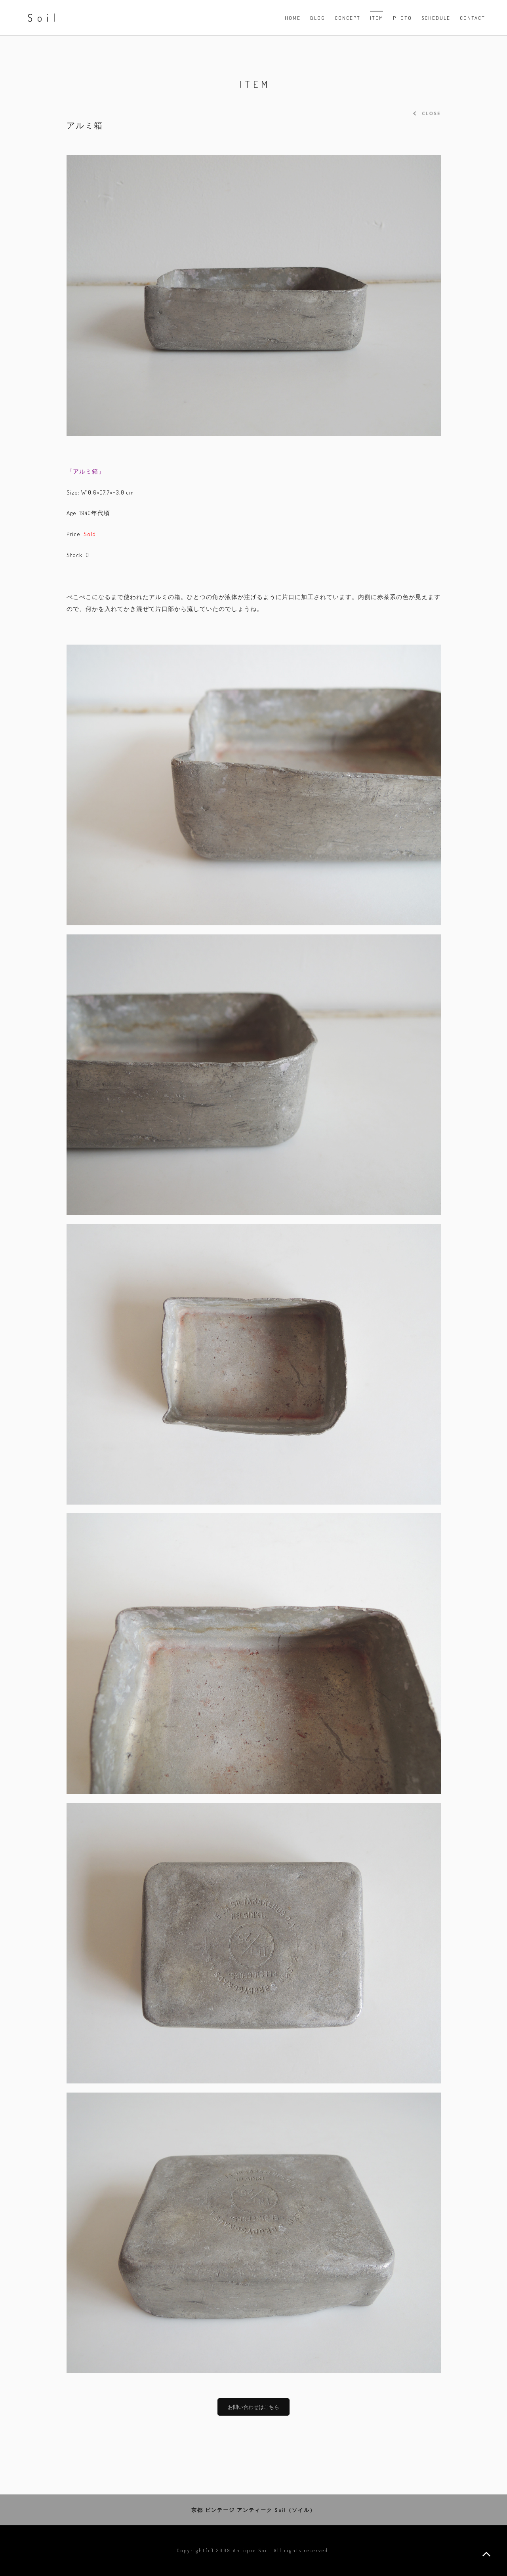  What do you see at coordinates (317, 18) in the screenshot?
I see `Blog` at bounding box center [317, 18].